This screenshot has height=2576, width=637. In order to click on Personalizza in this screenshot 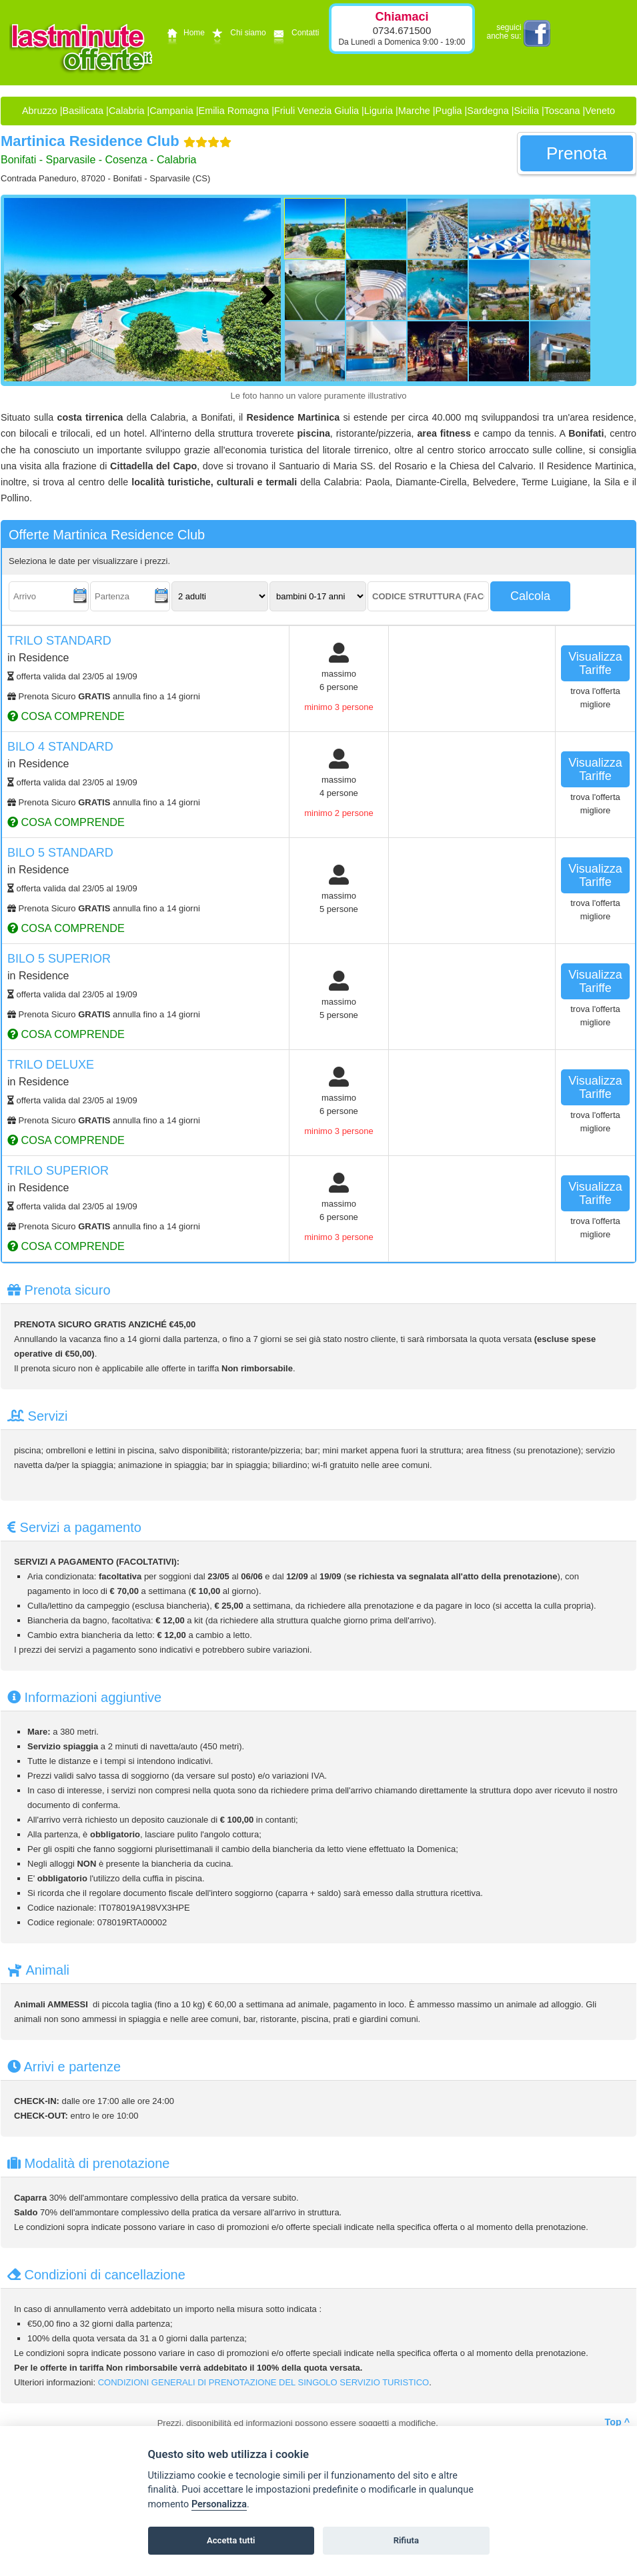, I will do `click(219, 2504)`.